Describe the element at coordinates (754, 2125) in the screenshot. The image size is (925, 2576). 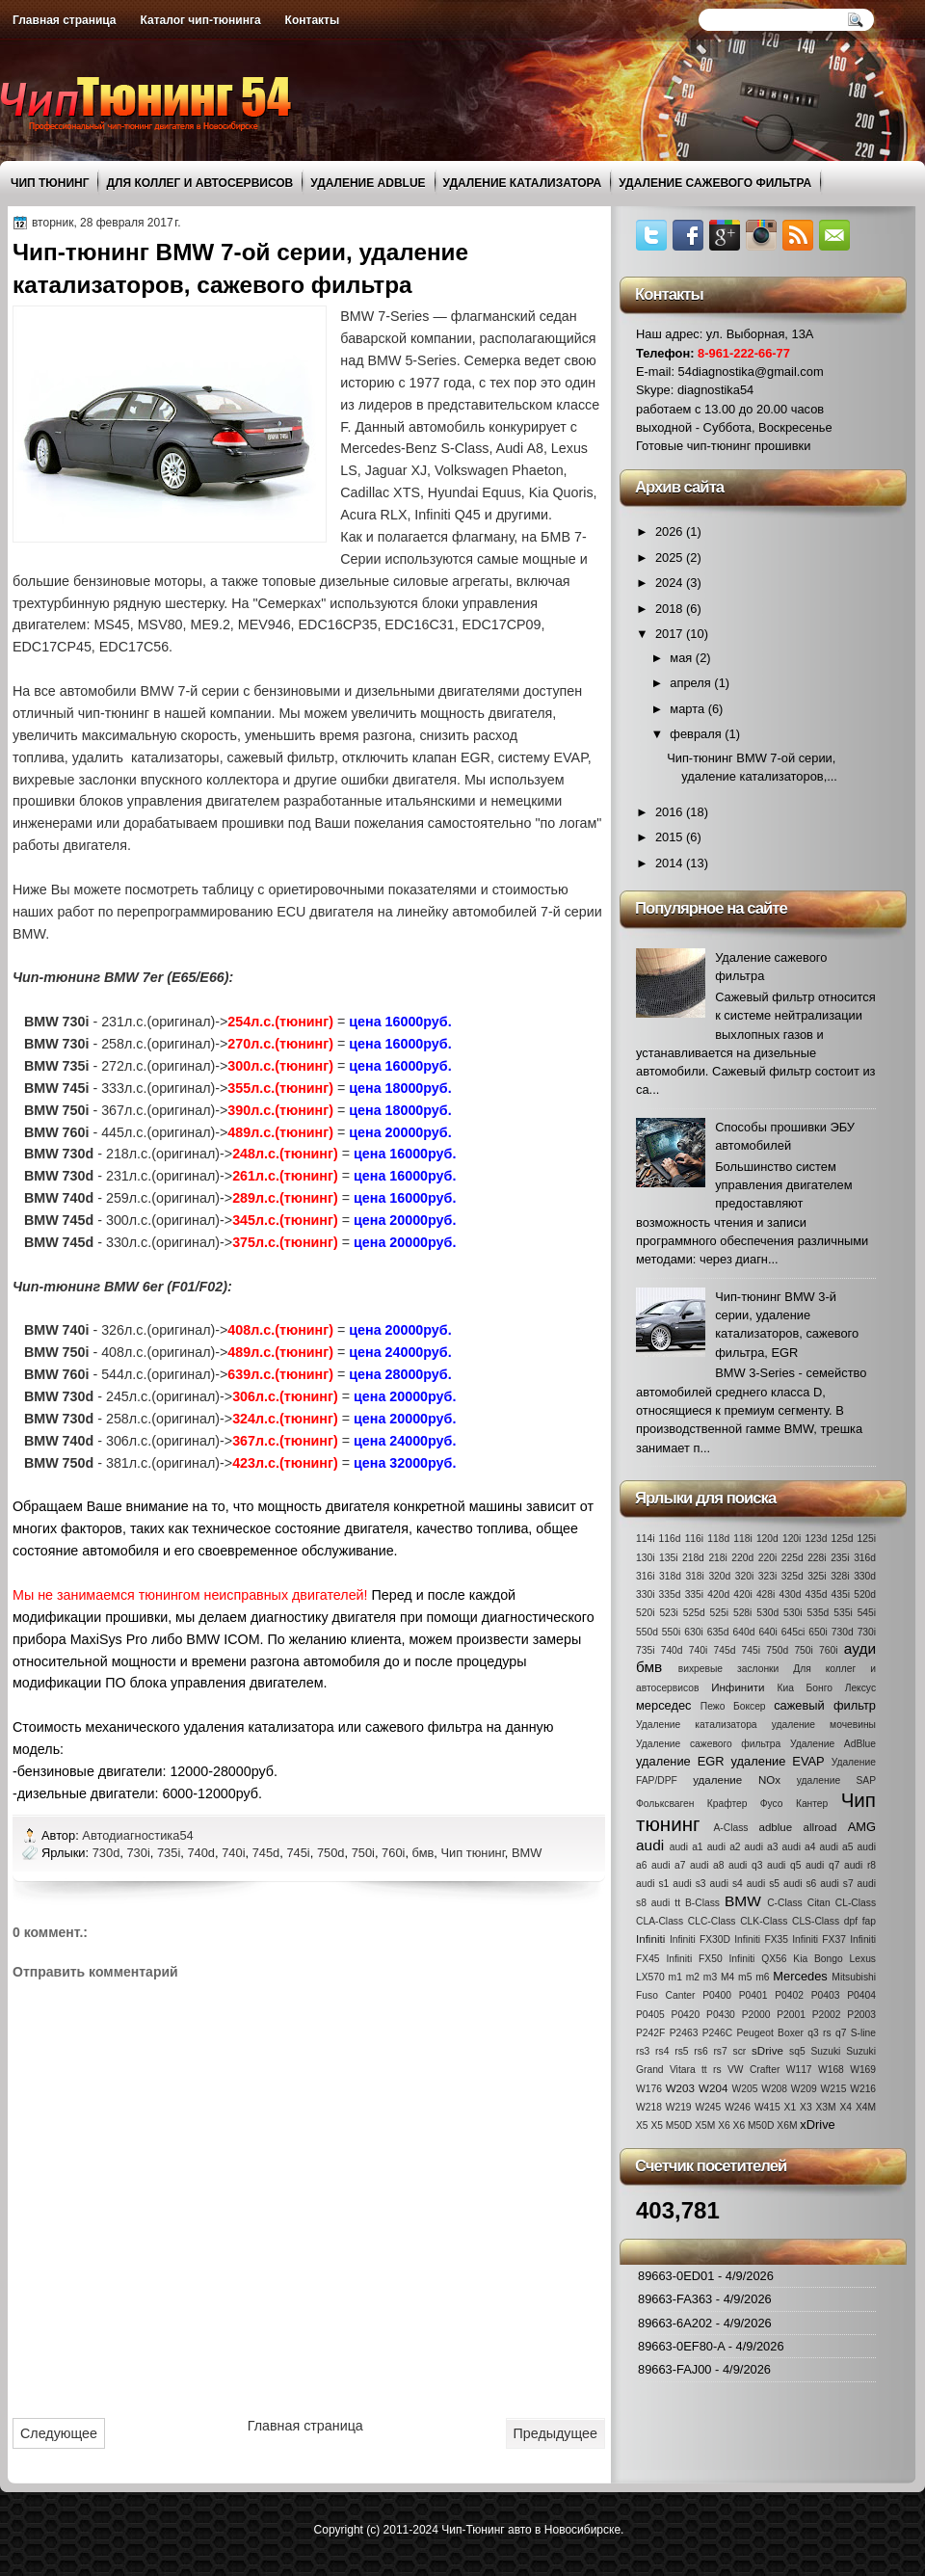
I see `X6 M50D` at that location.